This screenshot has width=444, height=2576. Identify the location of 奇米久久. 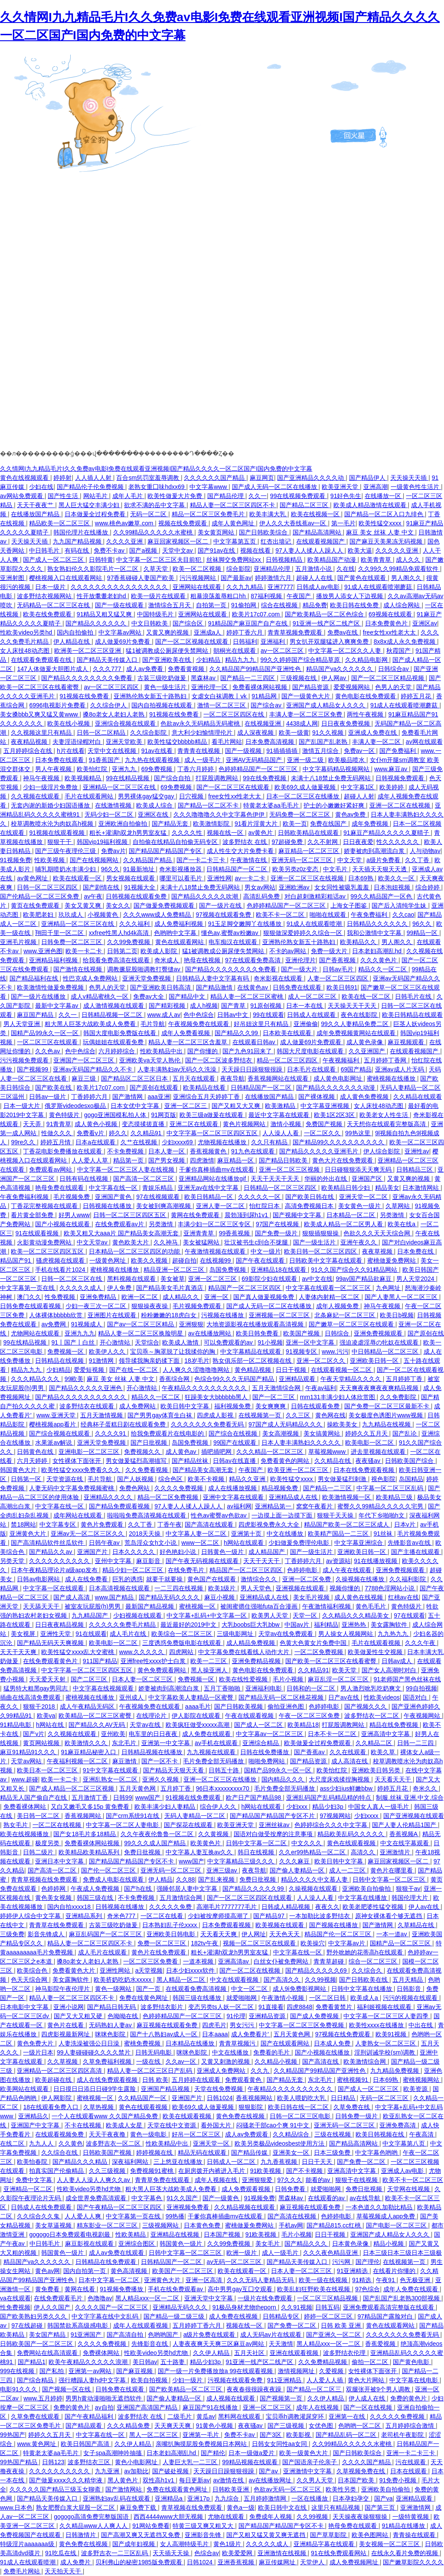
(426, 1788).